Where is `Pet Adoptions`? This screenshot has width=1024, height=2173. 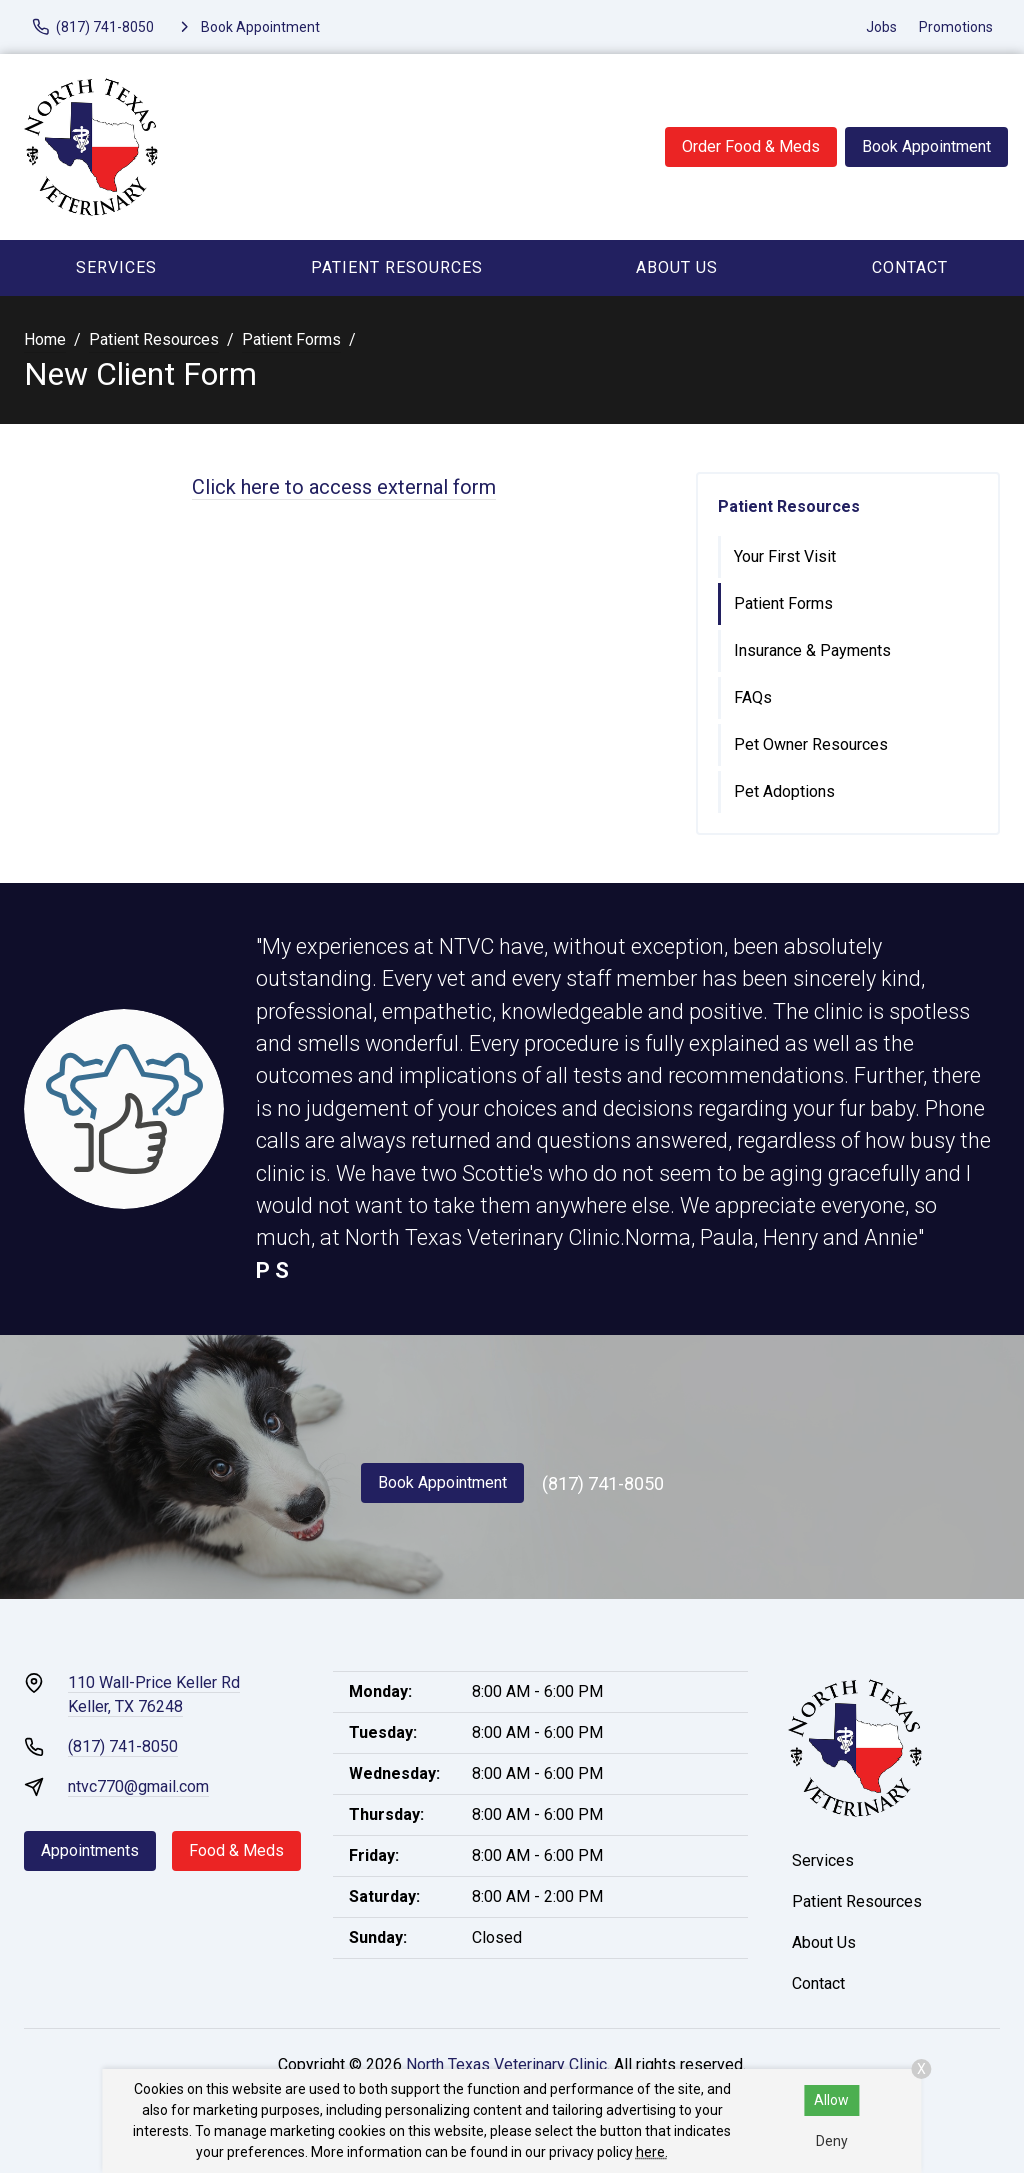 Pet Adoptions is located at coordinates (784, 791).